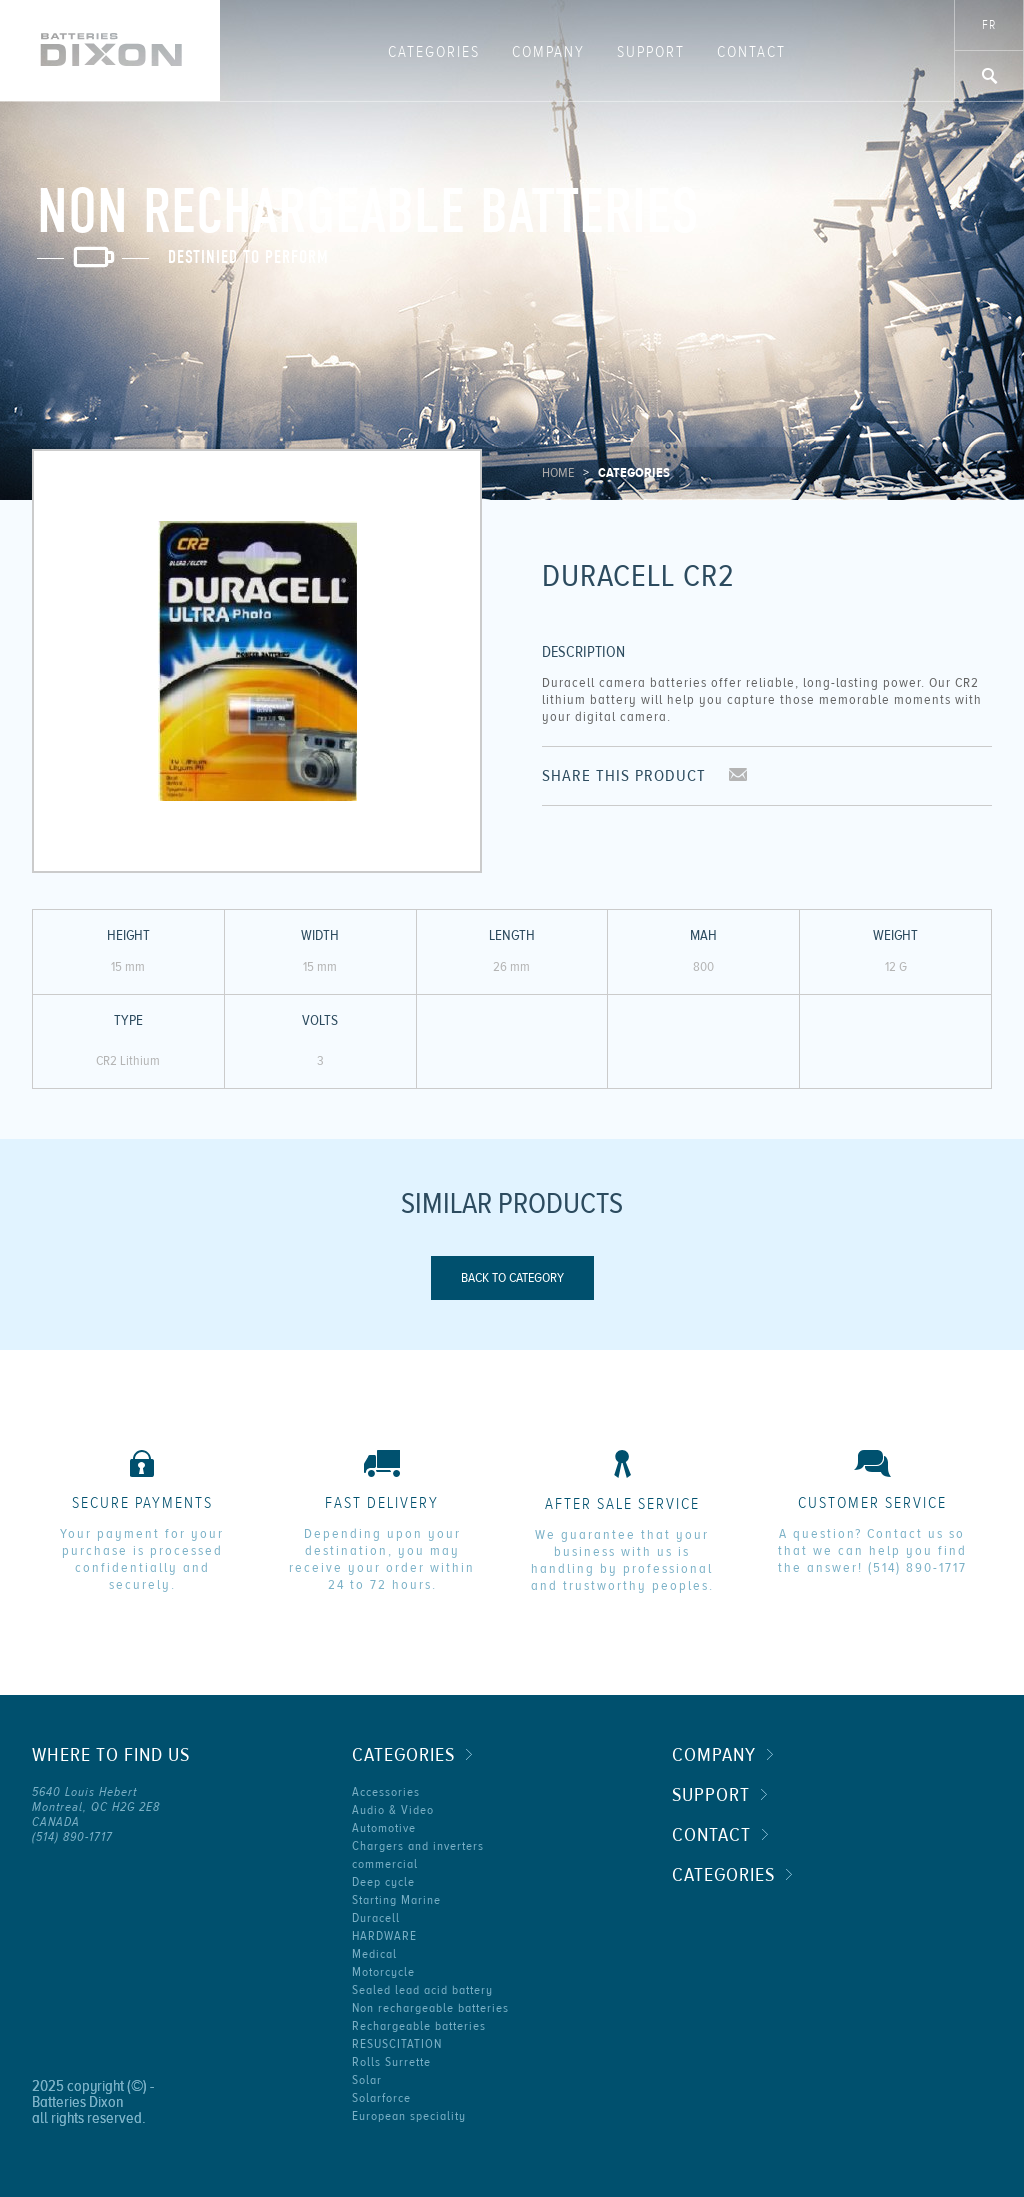 Image resolution: width=1024 pixels, height=2197 pixels. Describe the element at coordinates (386, 1792) in the screenshot. I see `Accessories` at that location.